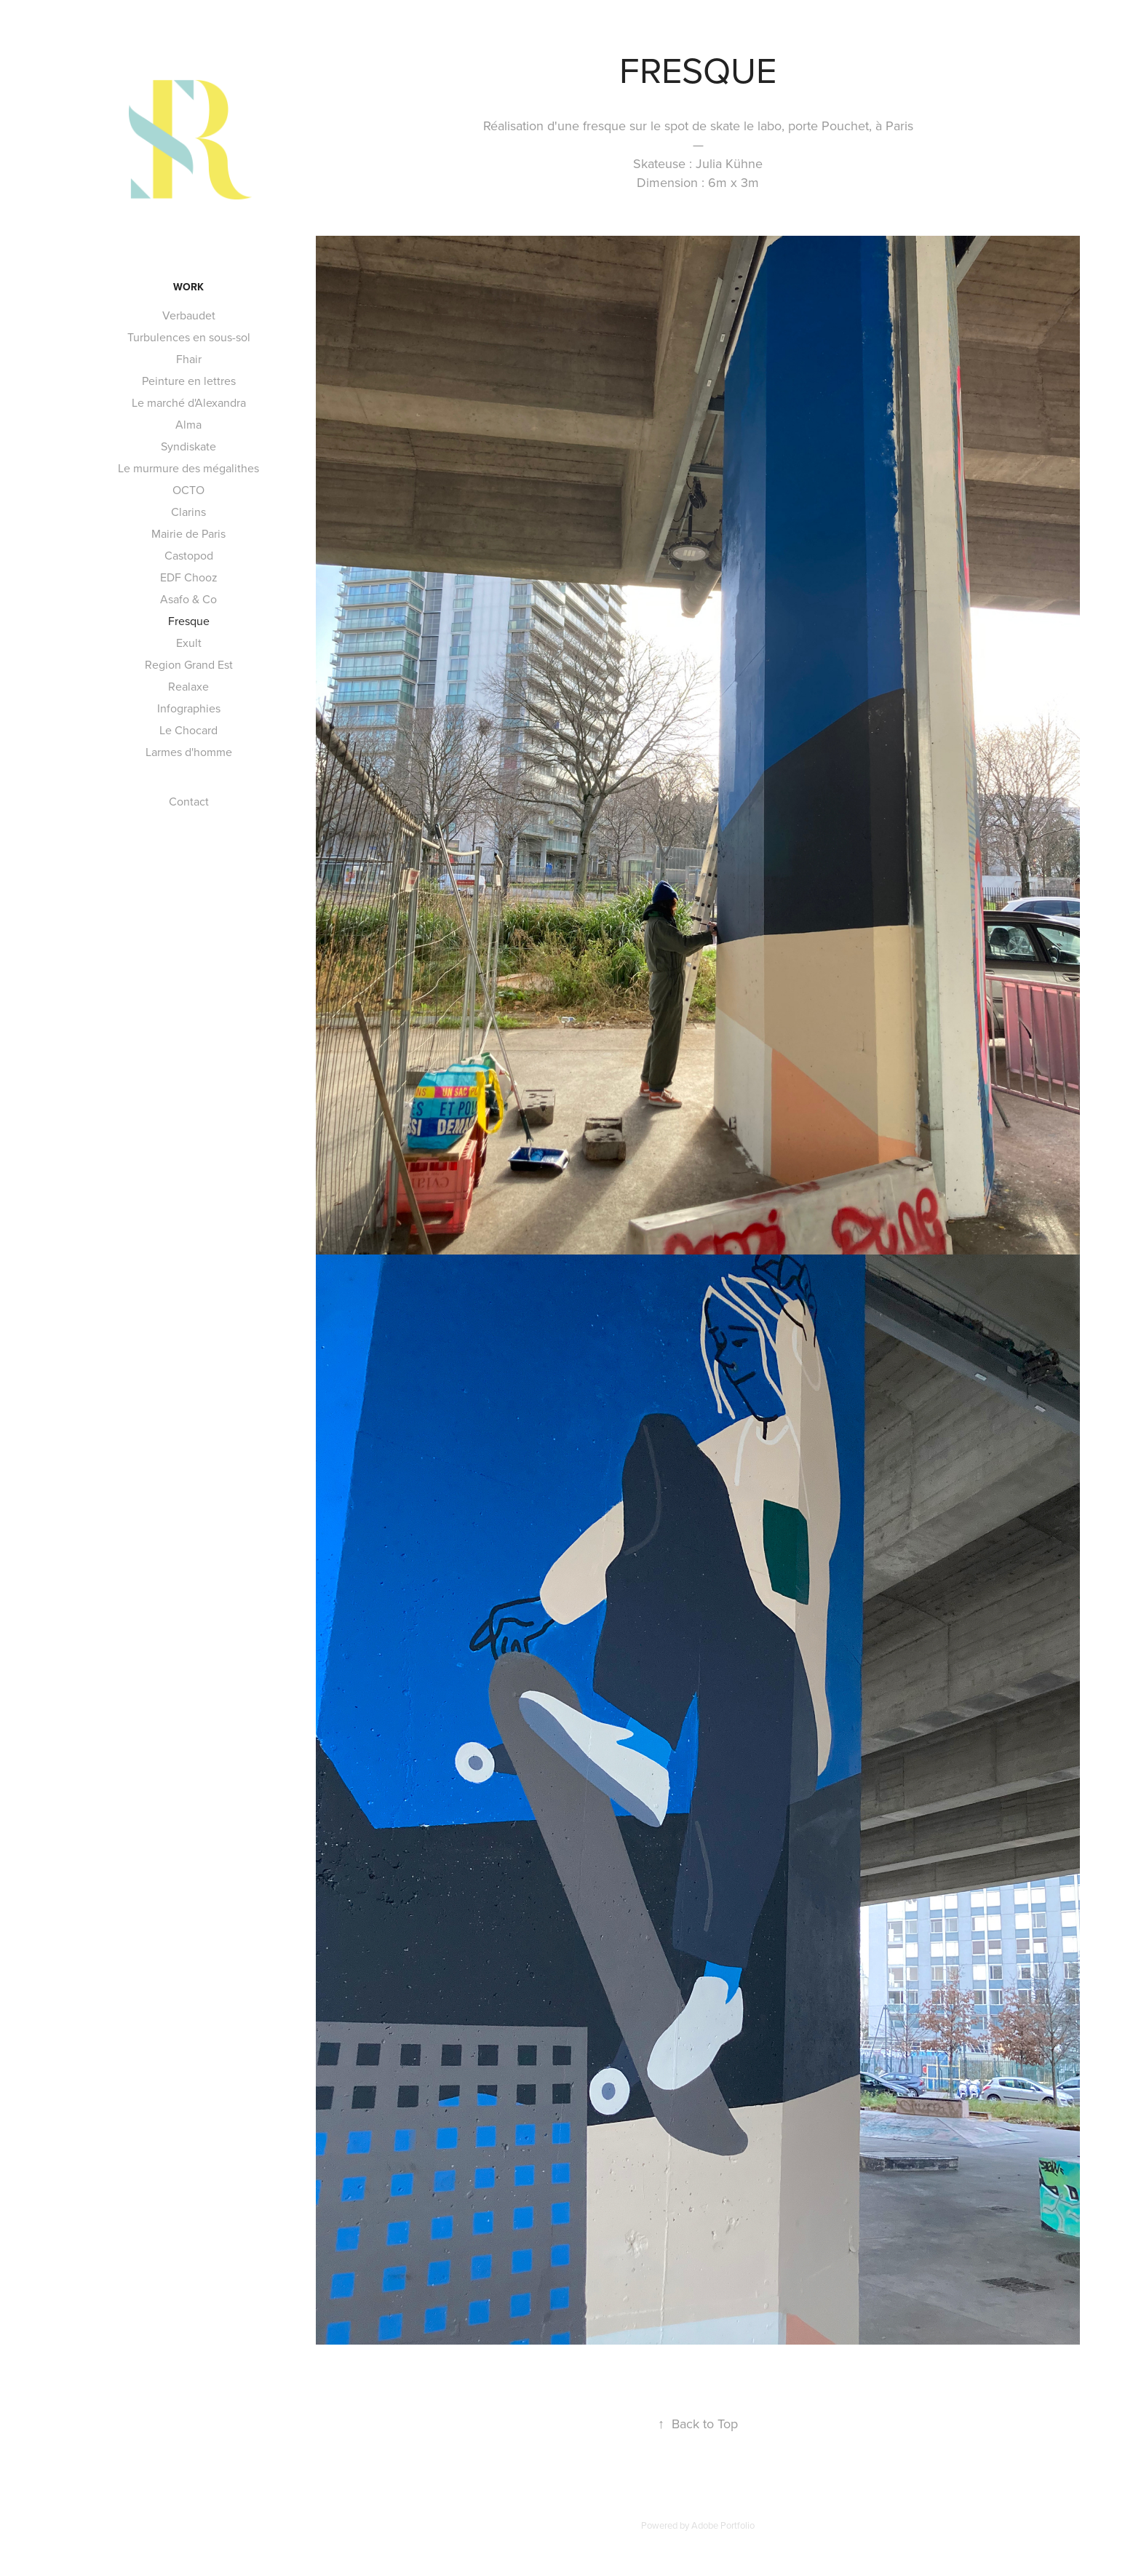 The image size is (1141, 2576). I want to click on Syndiskate, so click(188, 446).